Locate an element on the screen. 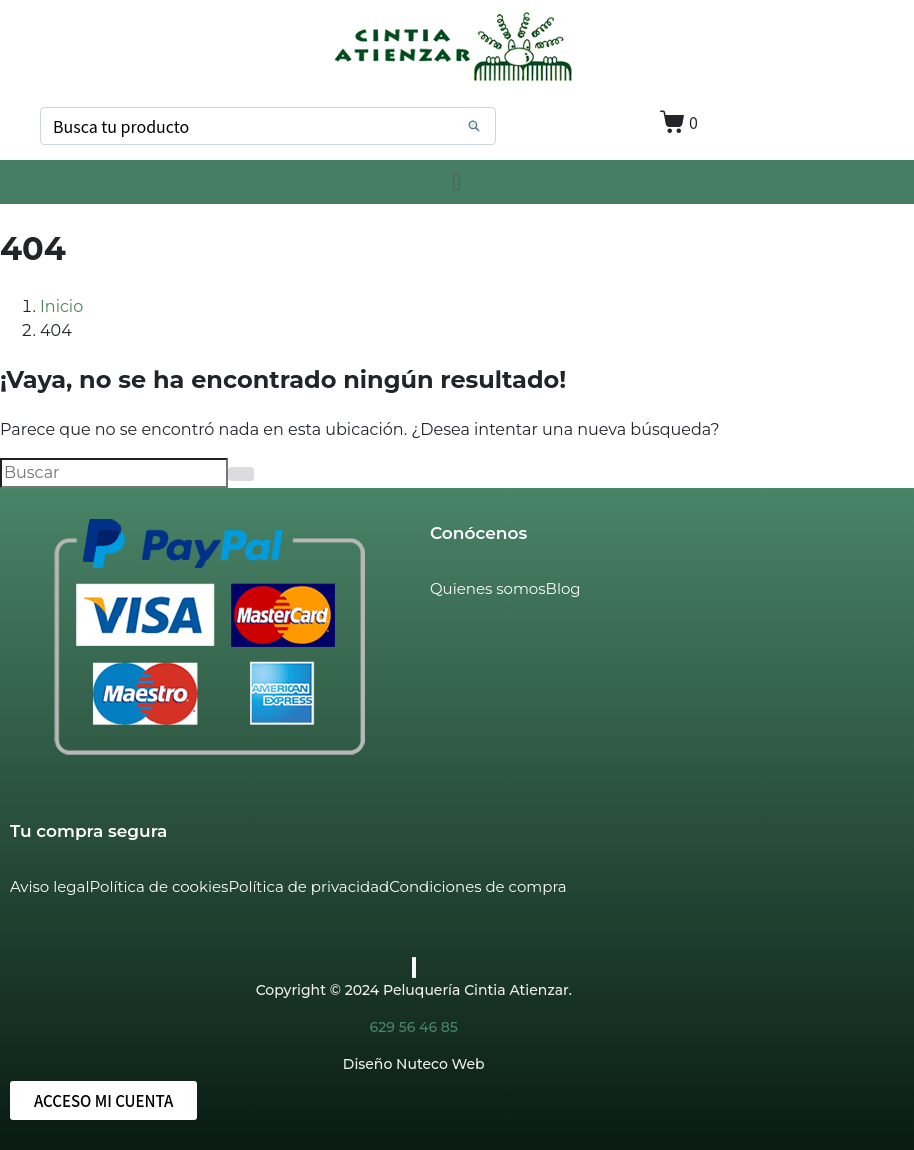 This screenshot has height=1150, width=914. Quienes somos is located at coordinates (488, 588).